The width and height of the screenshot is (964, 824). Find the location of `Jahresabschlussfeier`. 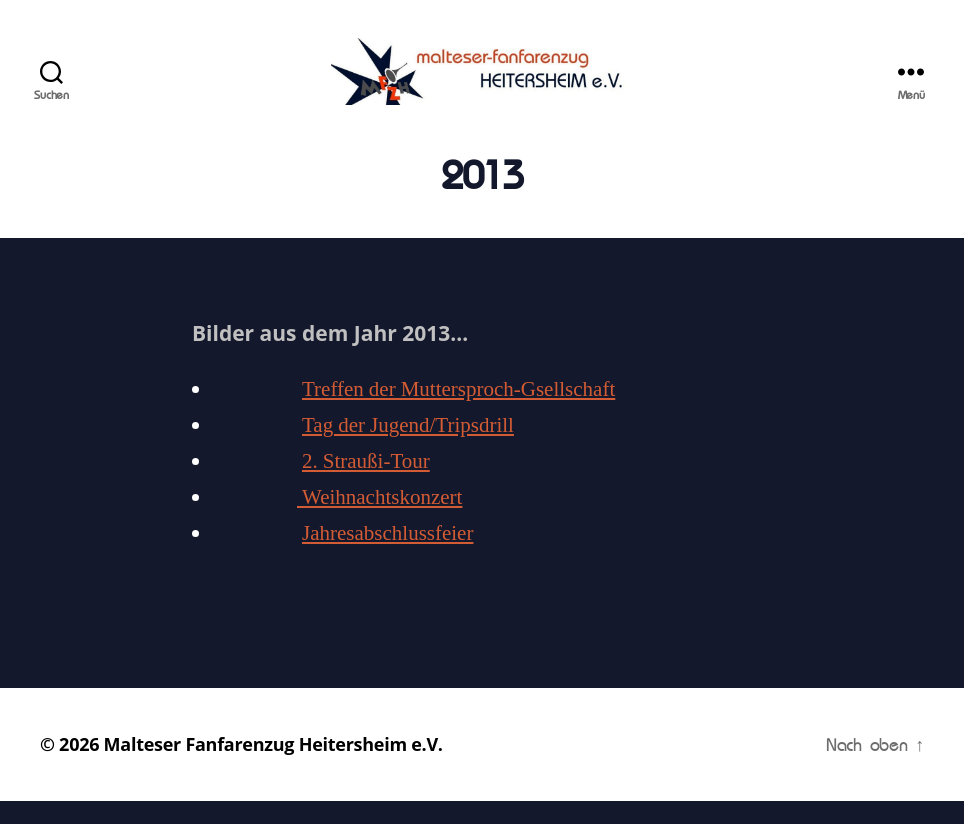

Jahresabschlussfeier is located at coordinates (387, 557).